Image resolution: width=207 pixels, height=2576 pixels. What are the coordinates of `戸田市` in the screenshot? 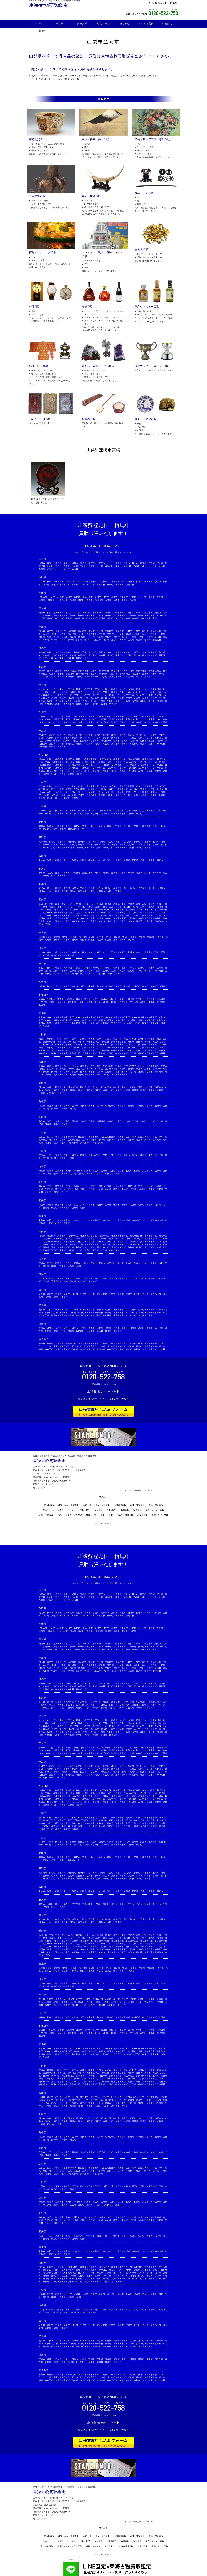 It's located at (123, 692).